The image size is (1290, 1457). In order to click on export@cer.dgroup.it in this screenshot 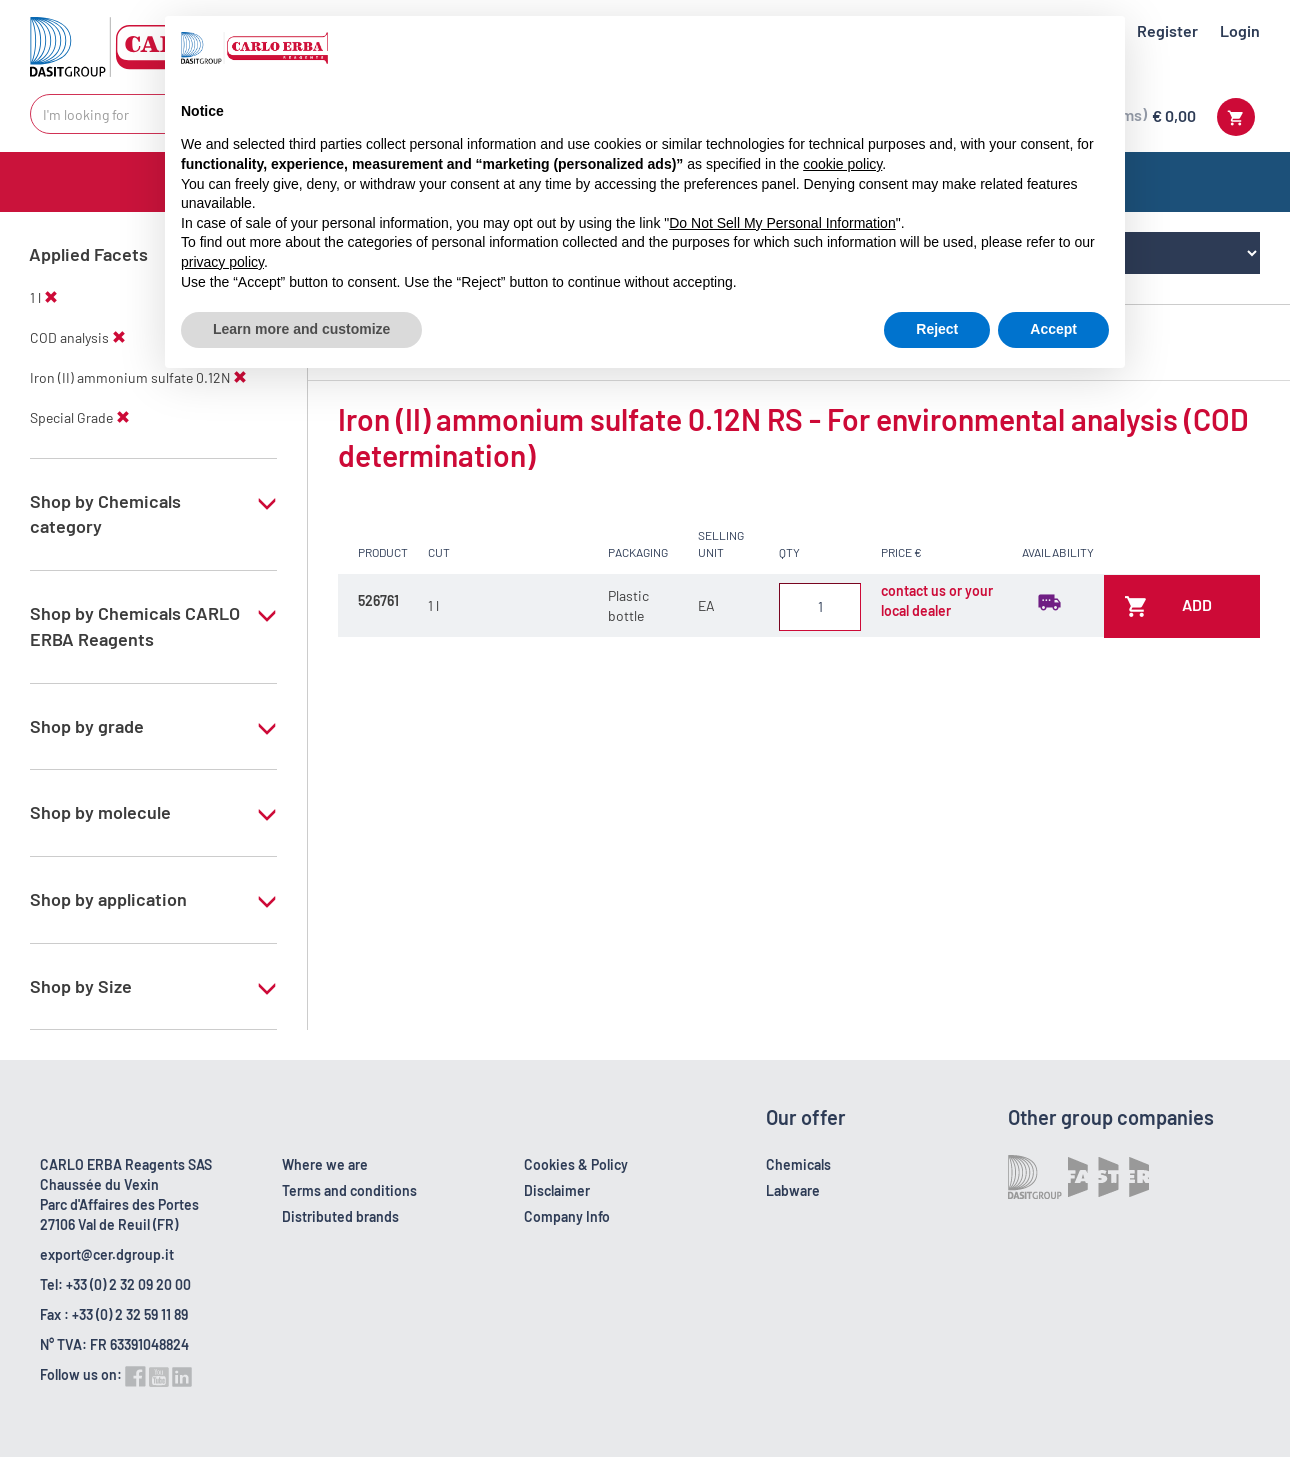, I will do `click(107, 1254)`.